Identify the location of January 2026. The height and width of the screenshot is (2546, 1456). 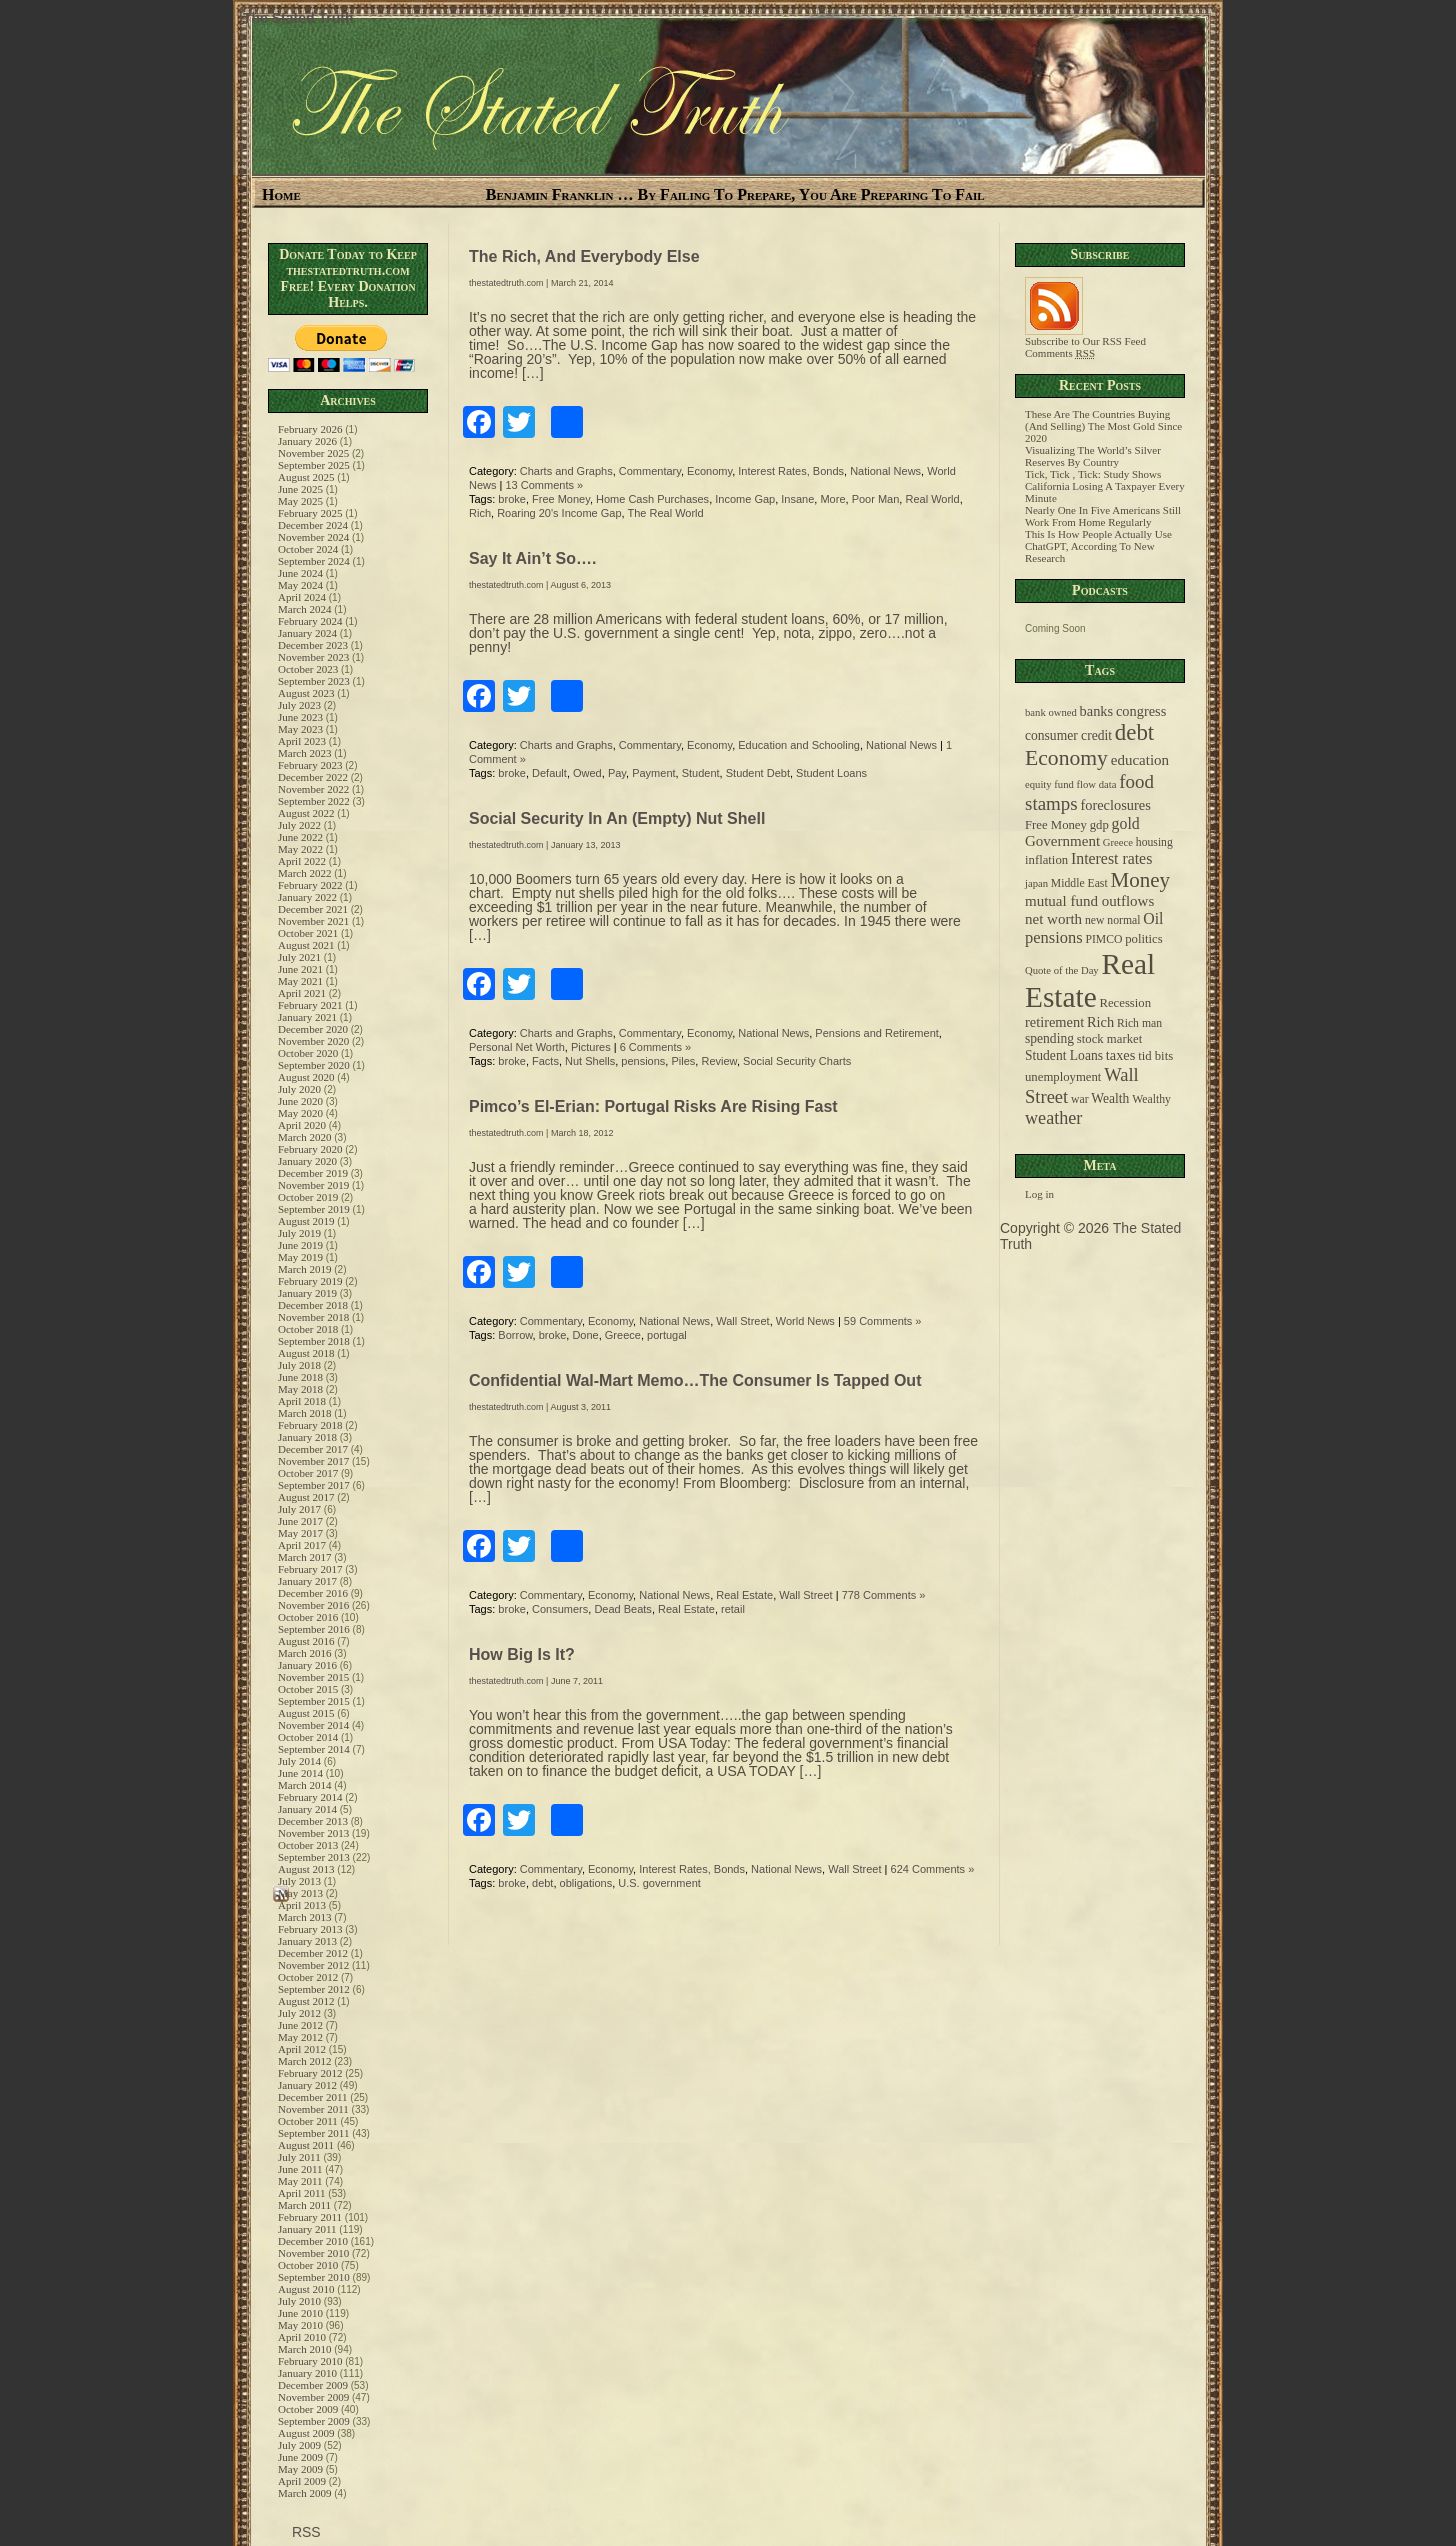
(307, 441).